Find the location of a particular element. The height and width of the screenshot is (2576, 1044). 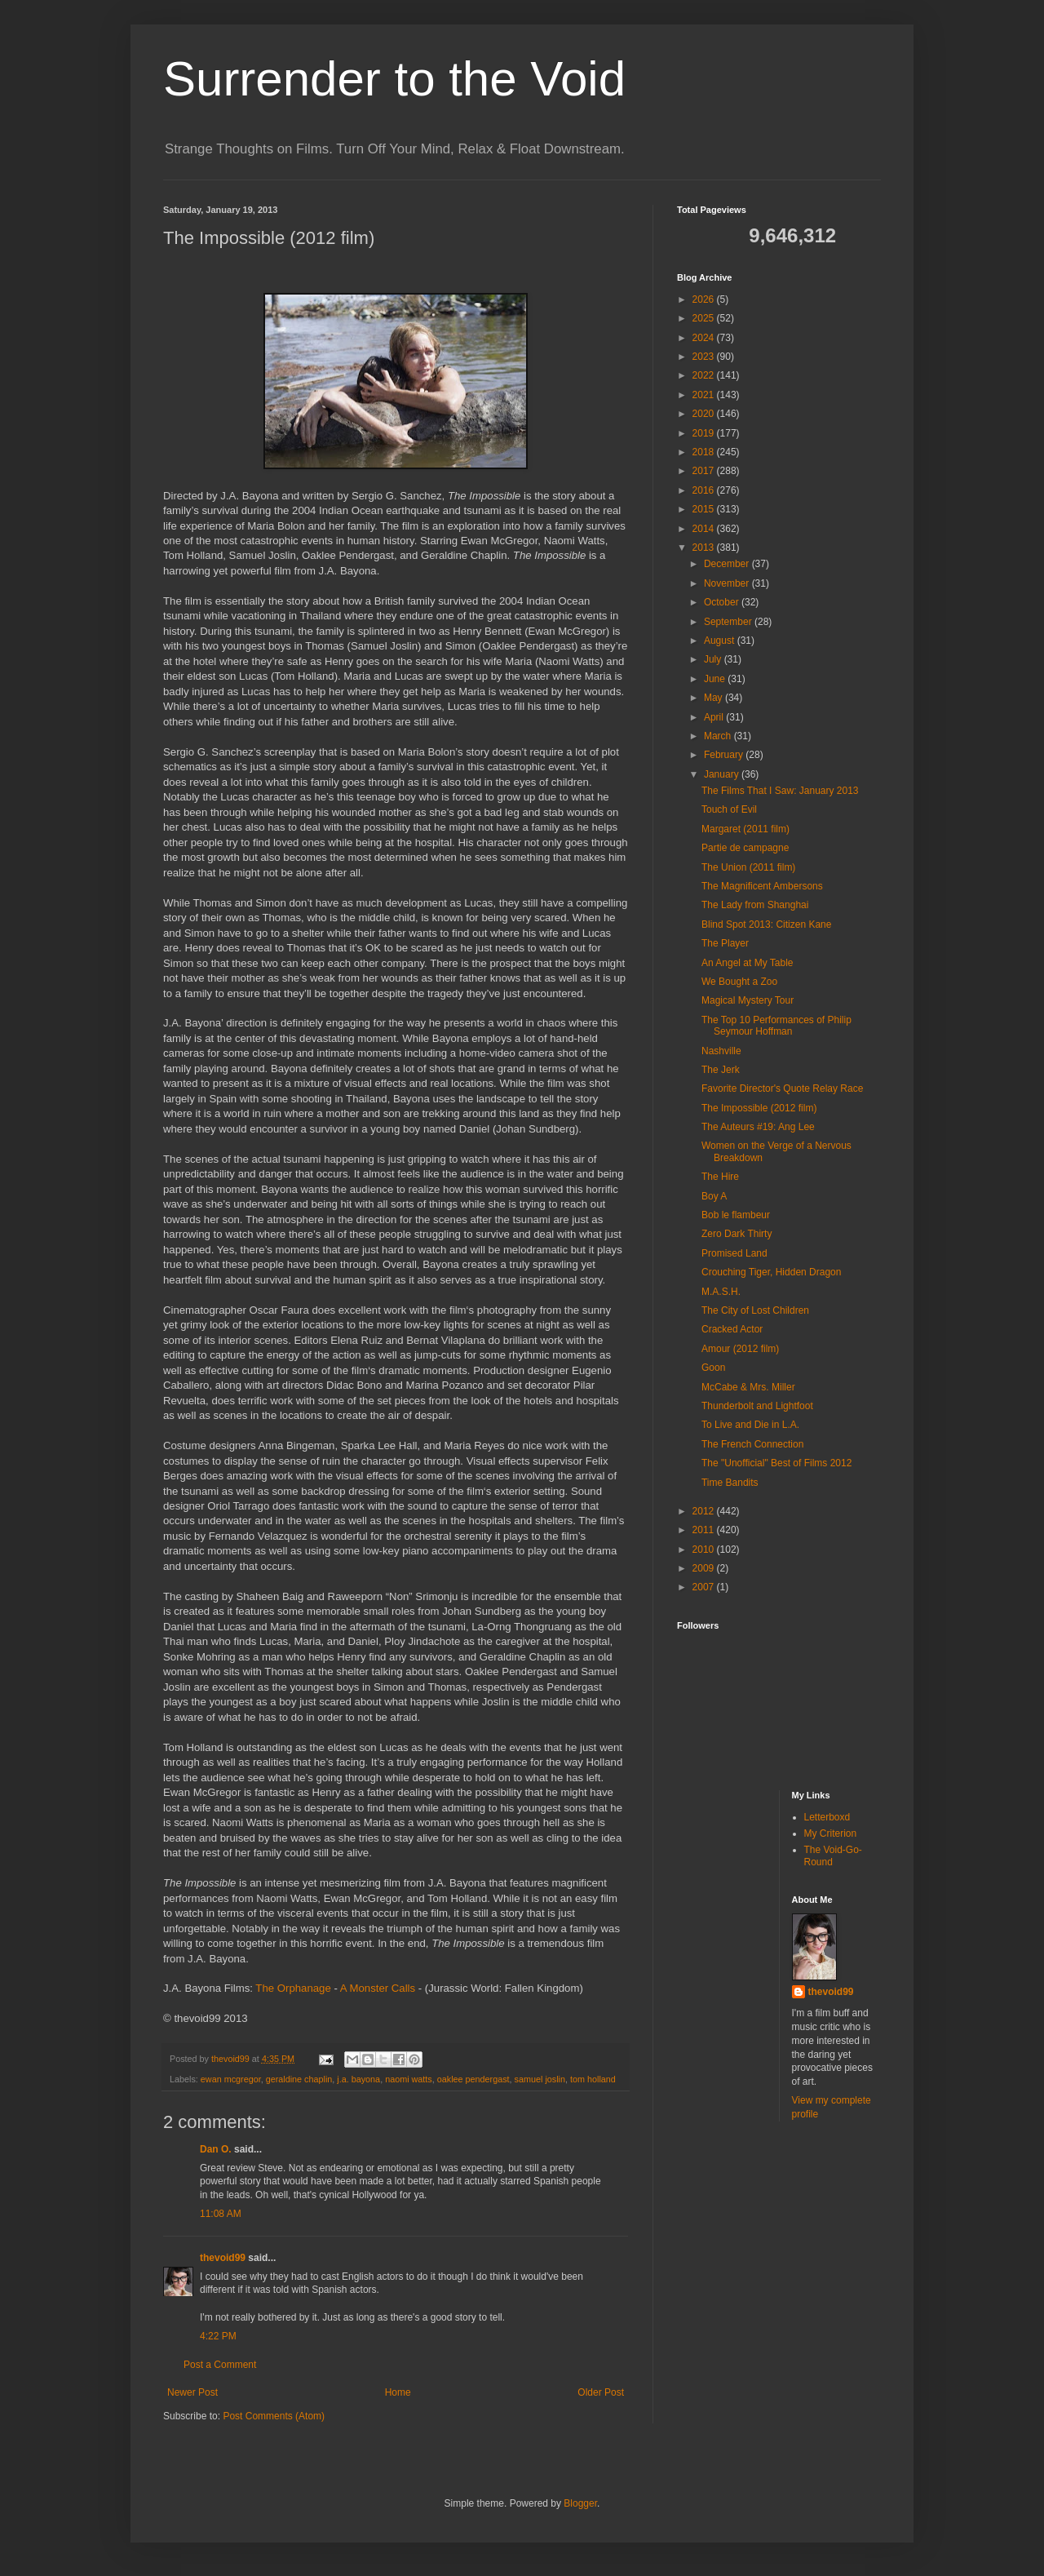

The Magnificent Ambersons is located at coordinates (762, 886).